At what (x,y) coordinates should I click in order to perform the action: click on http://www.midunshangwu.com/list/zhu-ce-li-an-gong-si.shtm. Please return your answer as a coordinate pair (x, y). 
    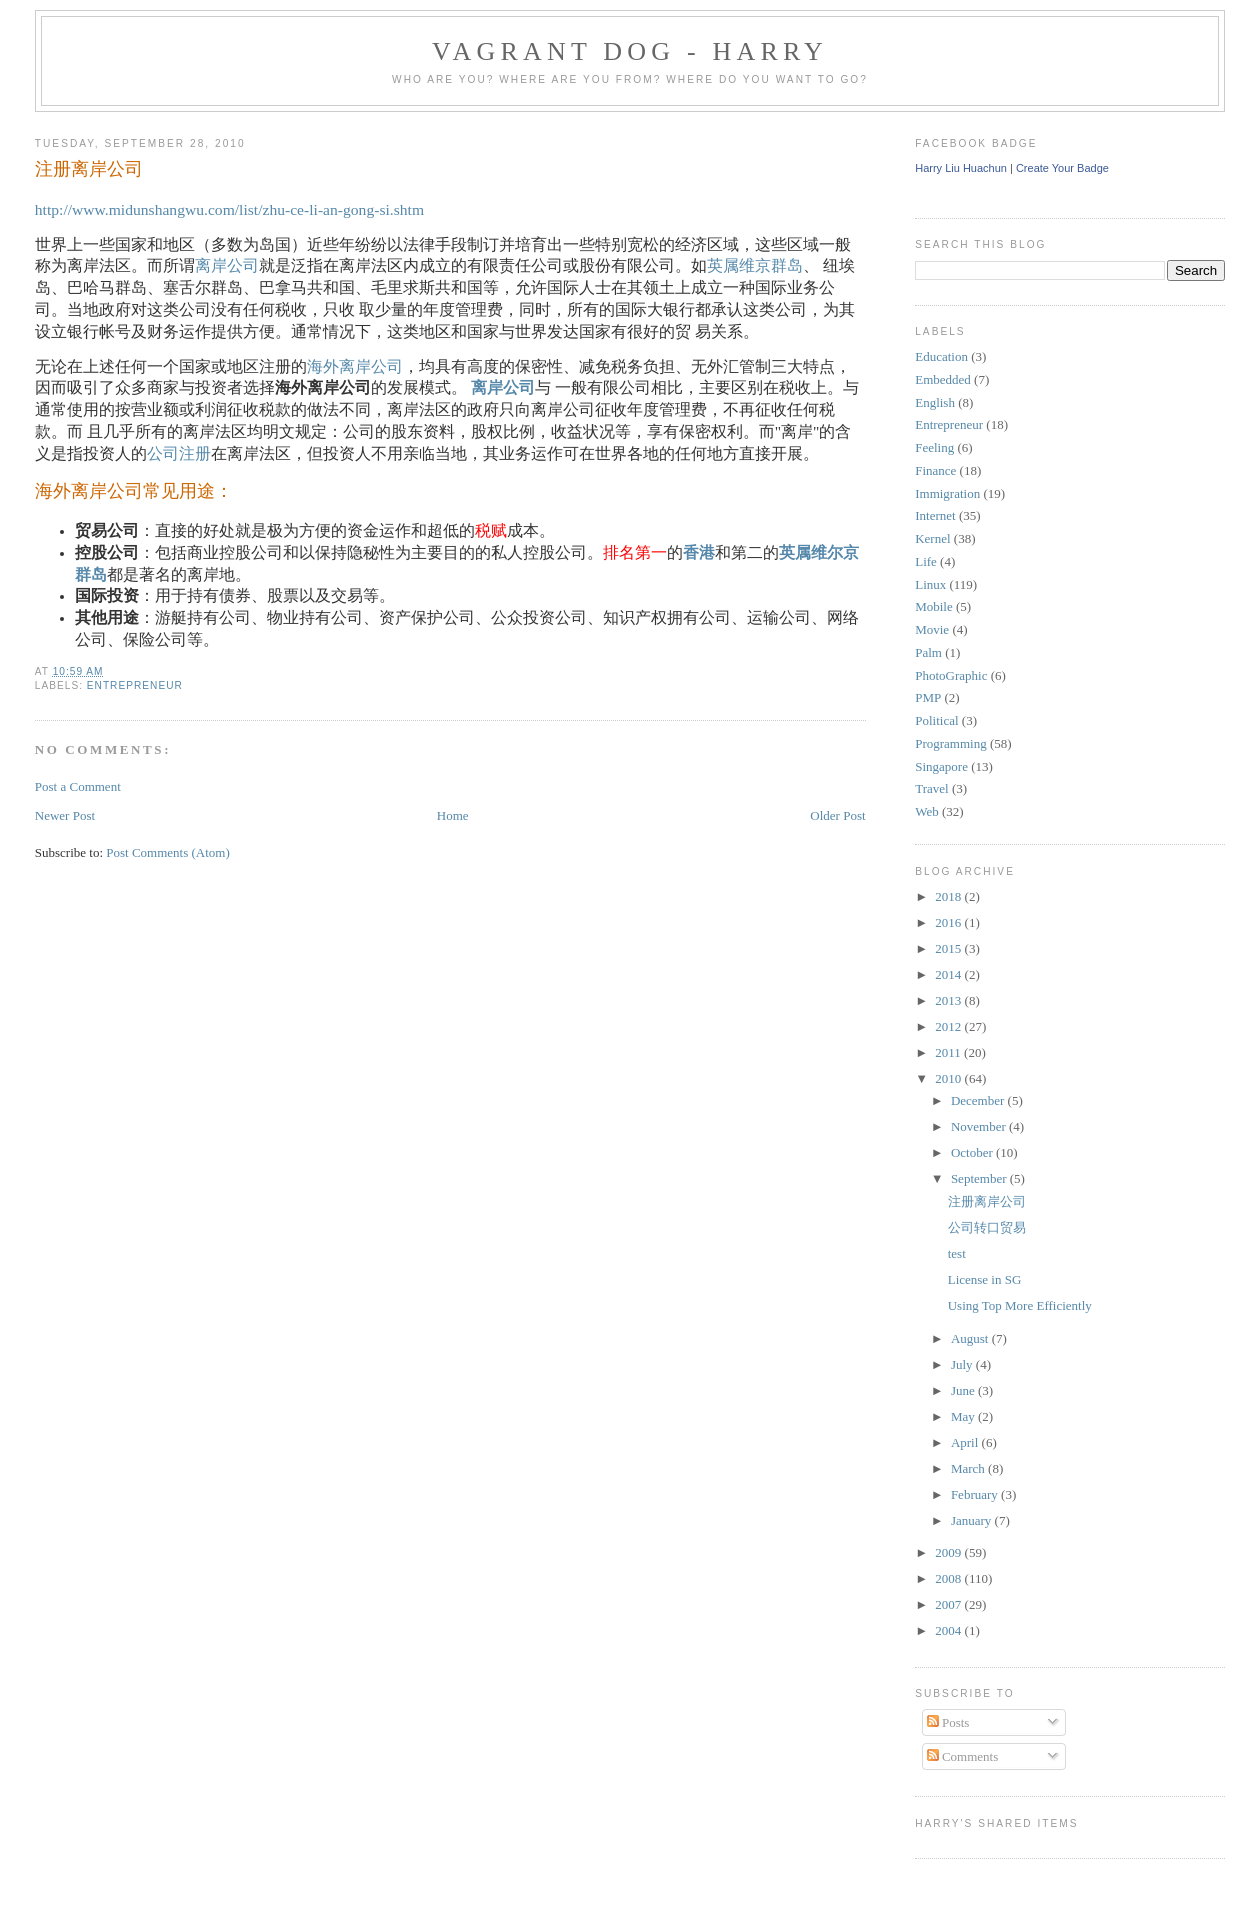
    Looking at the image, I should click on (229, 209).